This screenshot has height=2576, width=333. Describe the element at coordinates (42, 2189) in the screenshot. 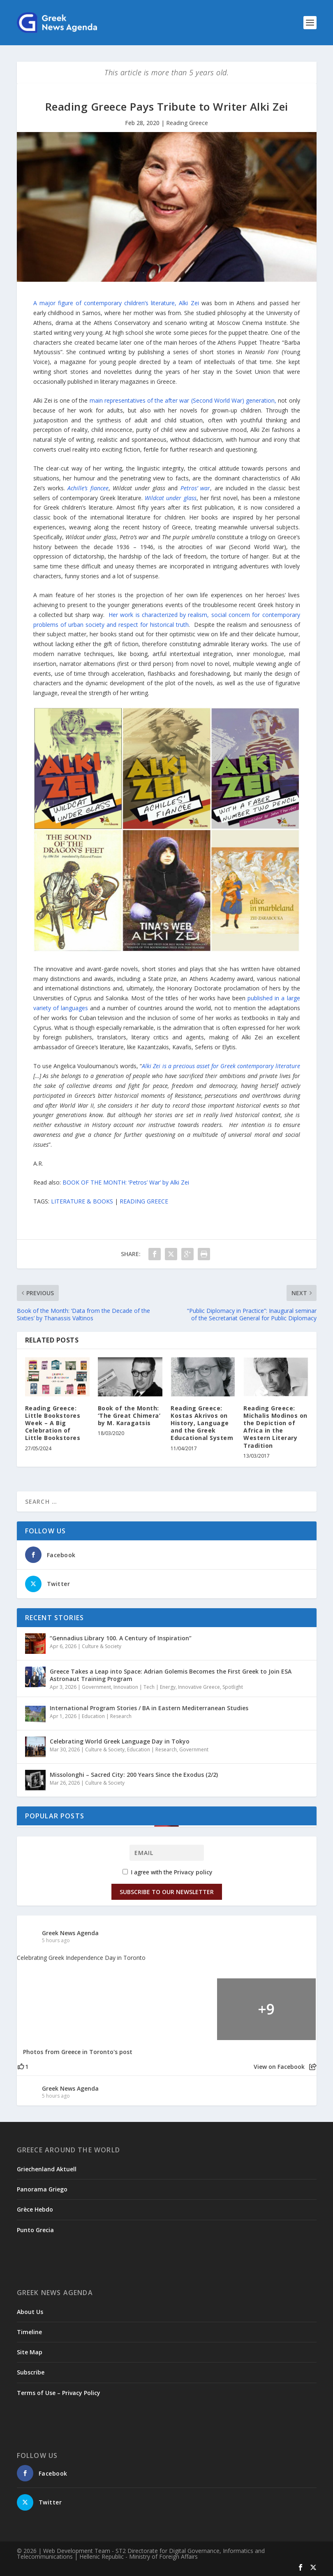

I see `Panorama Griego` at that location.